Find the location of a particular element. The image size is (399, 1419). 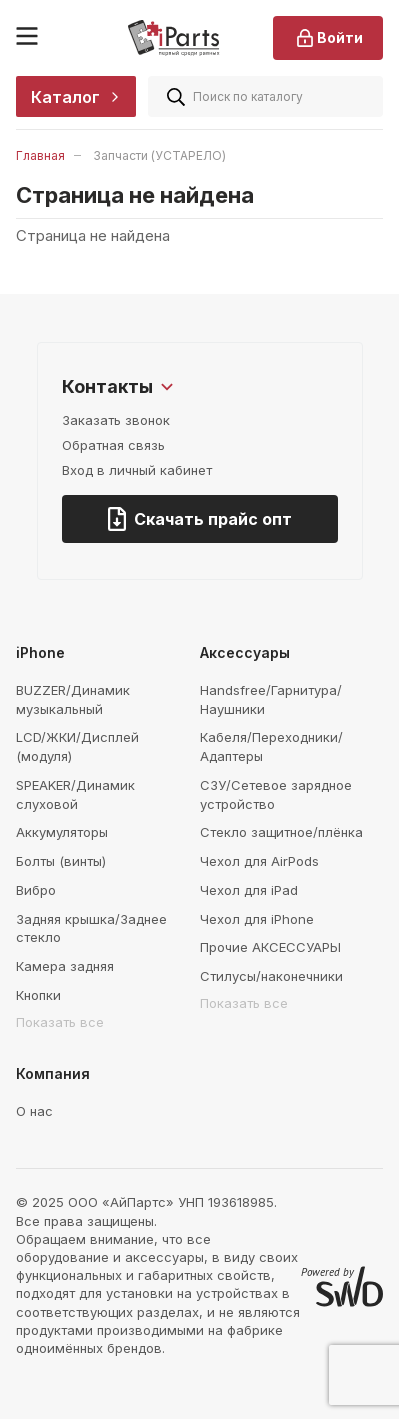

Болты (винты) is located at coordinates (61, 861).